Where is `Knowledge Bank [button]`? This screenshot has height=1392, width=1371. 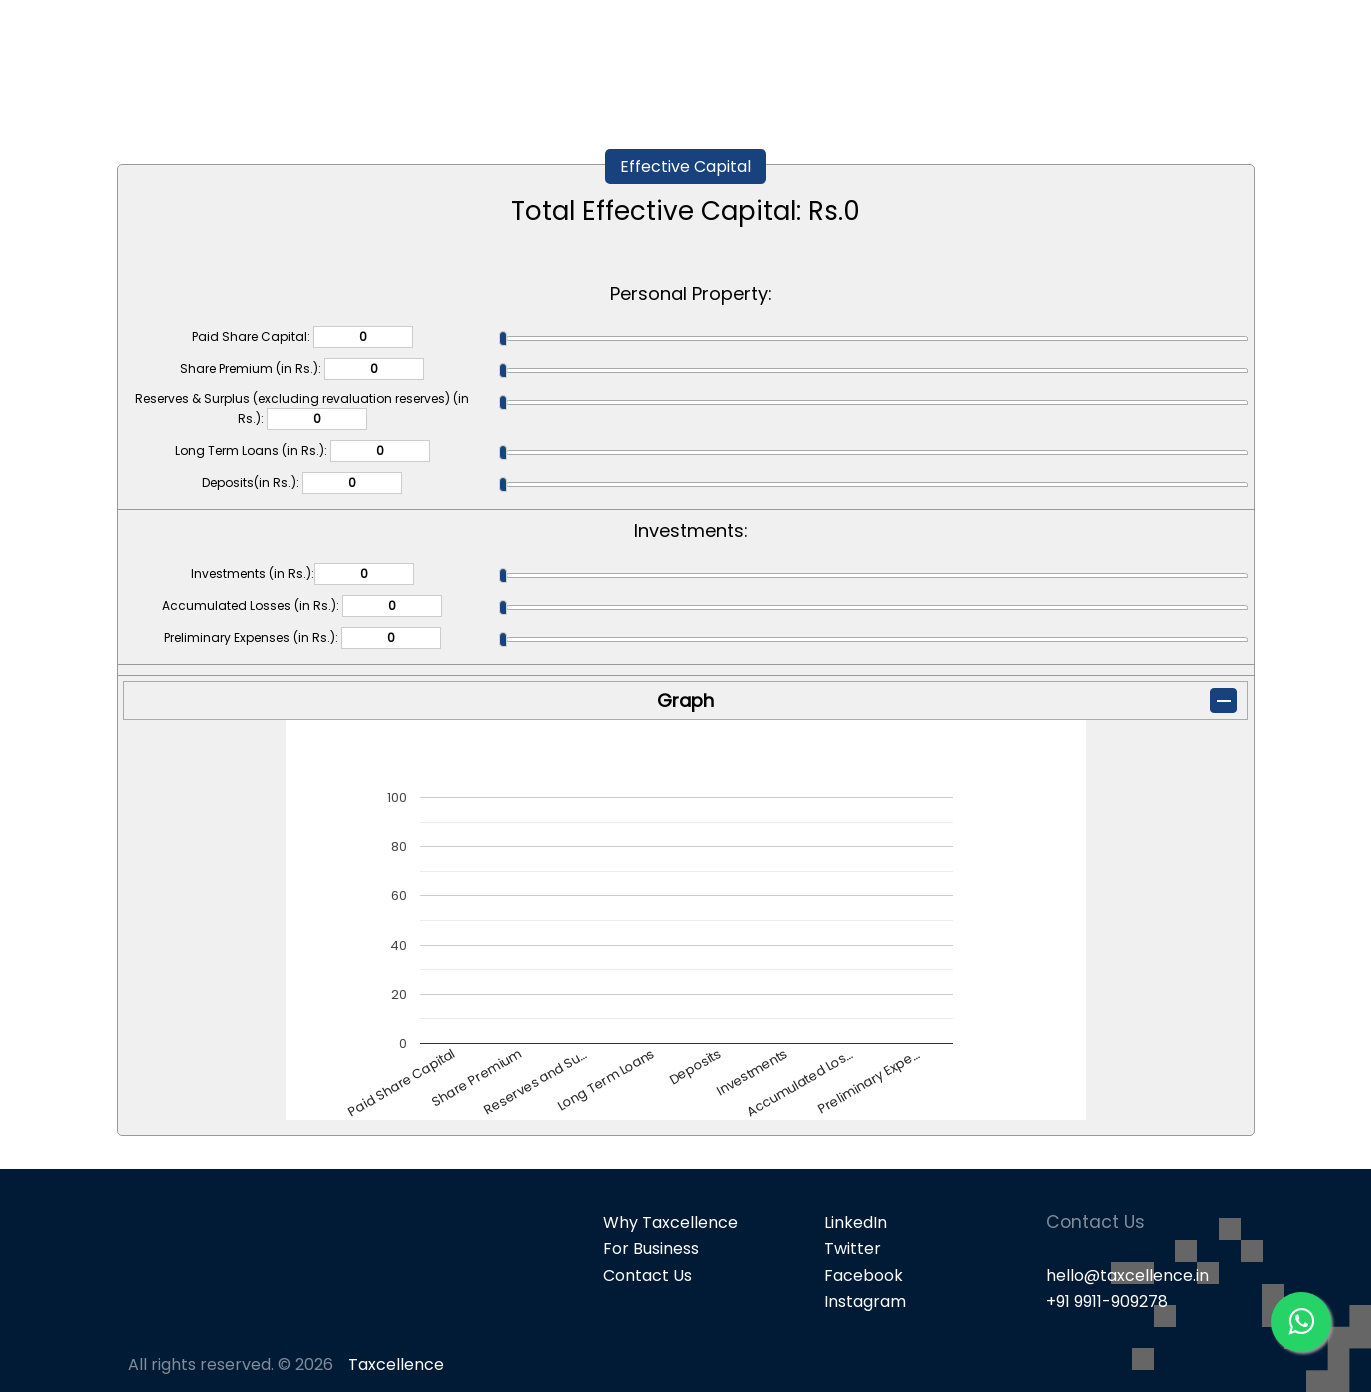 Knowledge Bank [button] is located at coordinates (1260, 50).